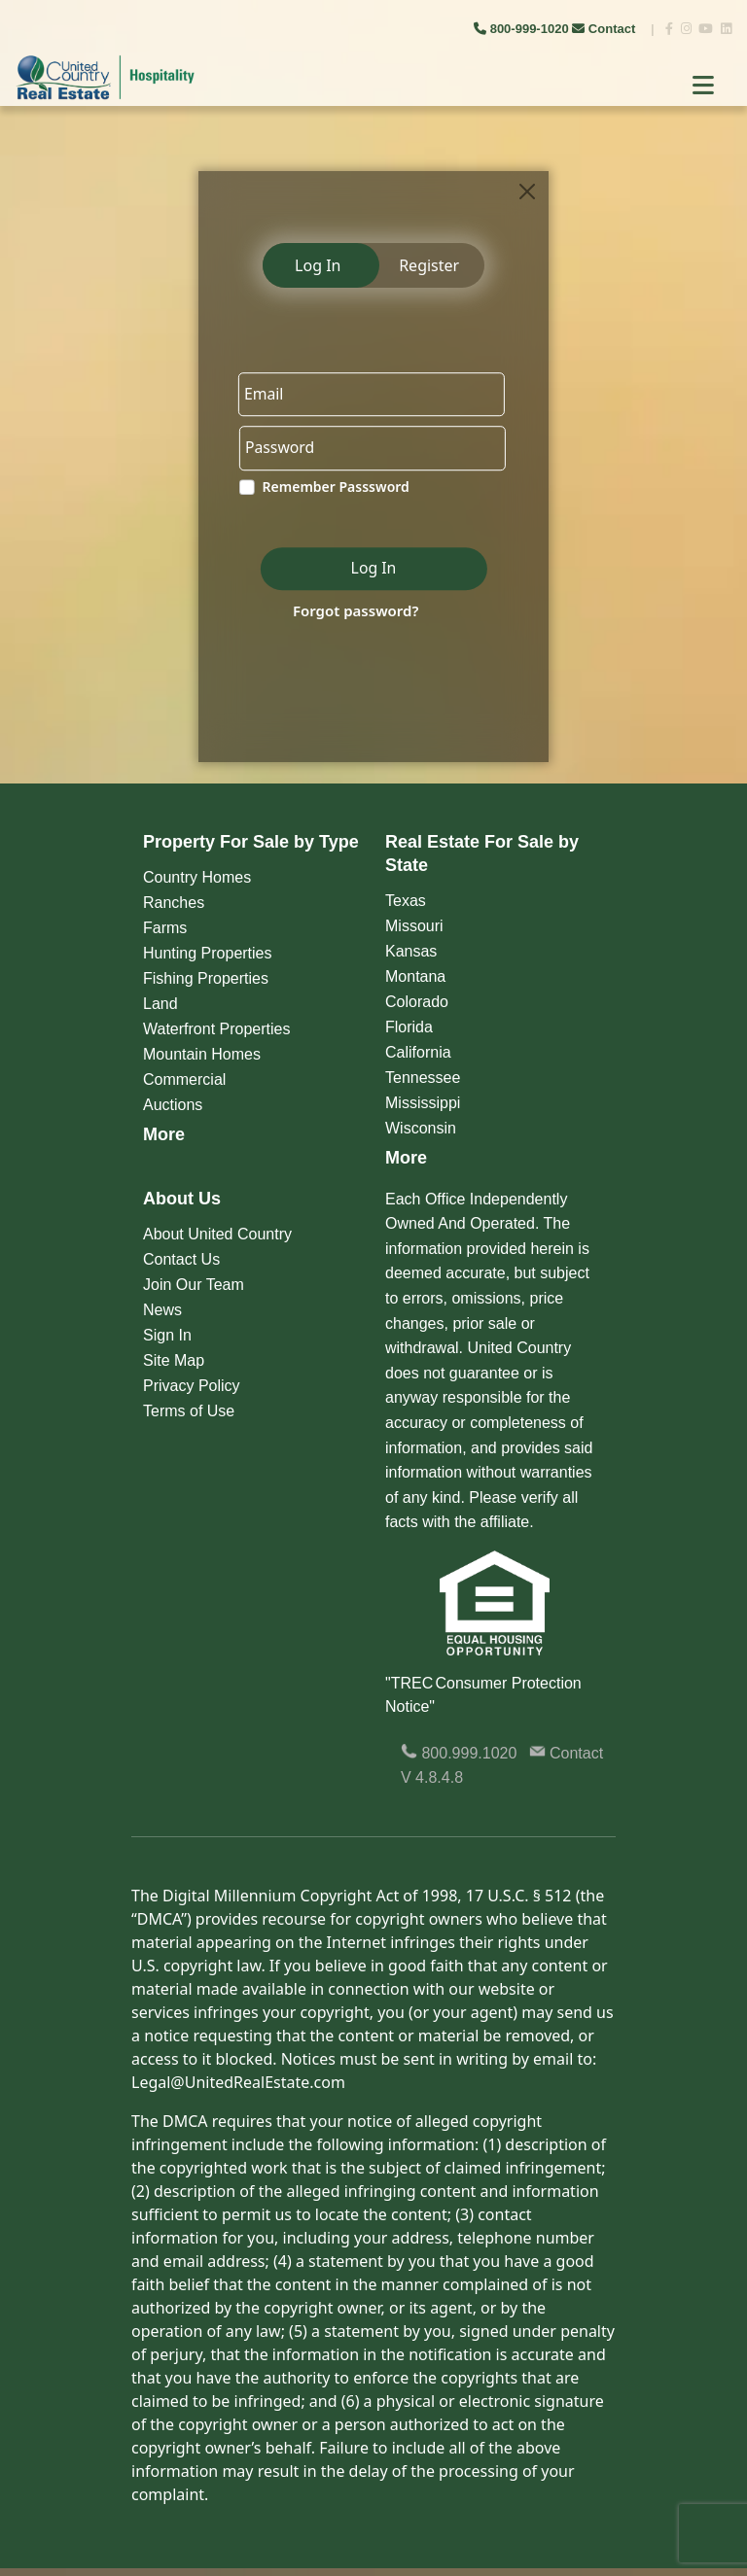 The image size is (747, 2576). Describe the element at coordinates (216, 1029) in the screenshot. I see `Waterfront Properties` at that location.